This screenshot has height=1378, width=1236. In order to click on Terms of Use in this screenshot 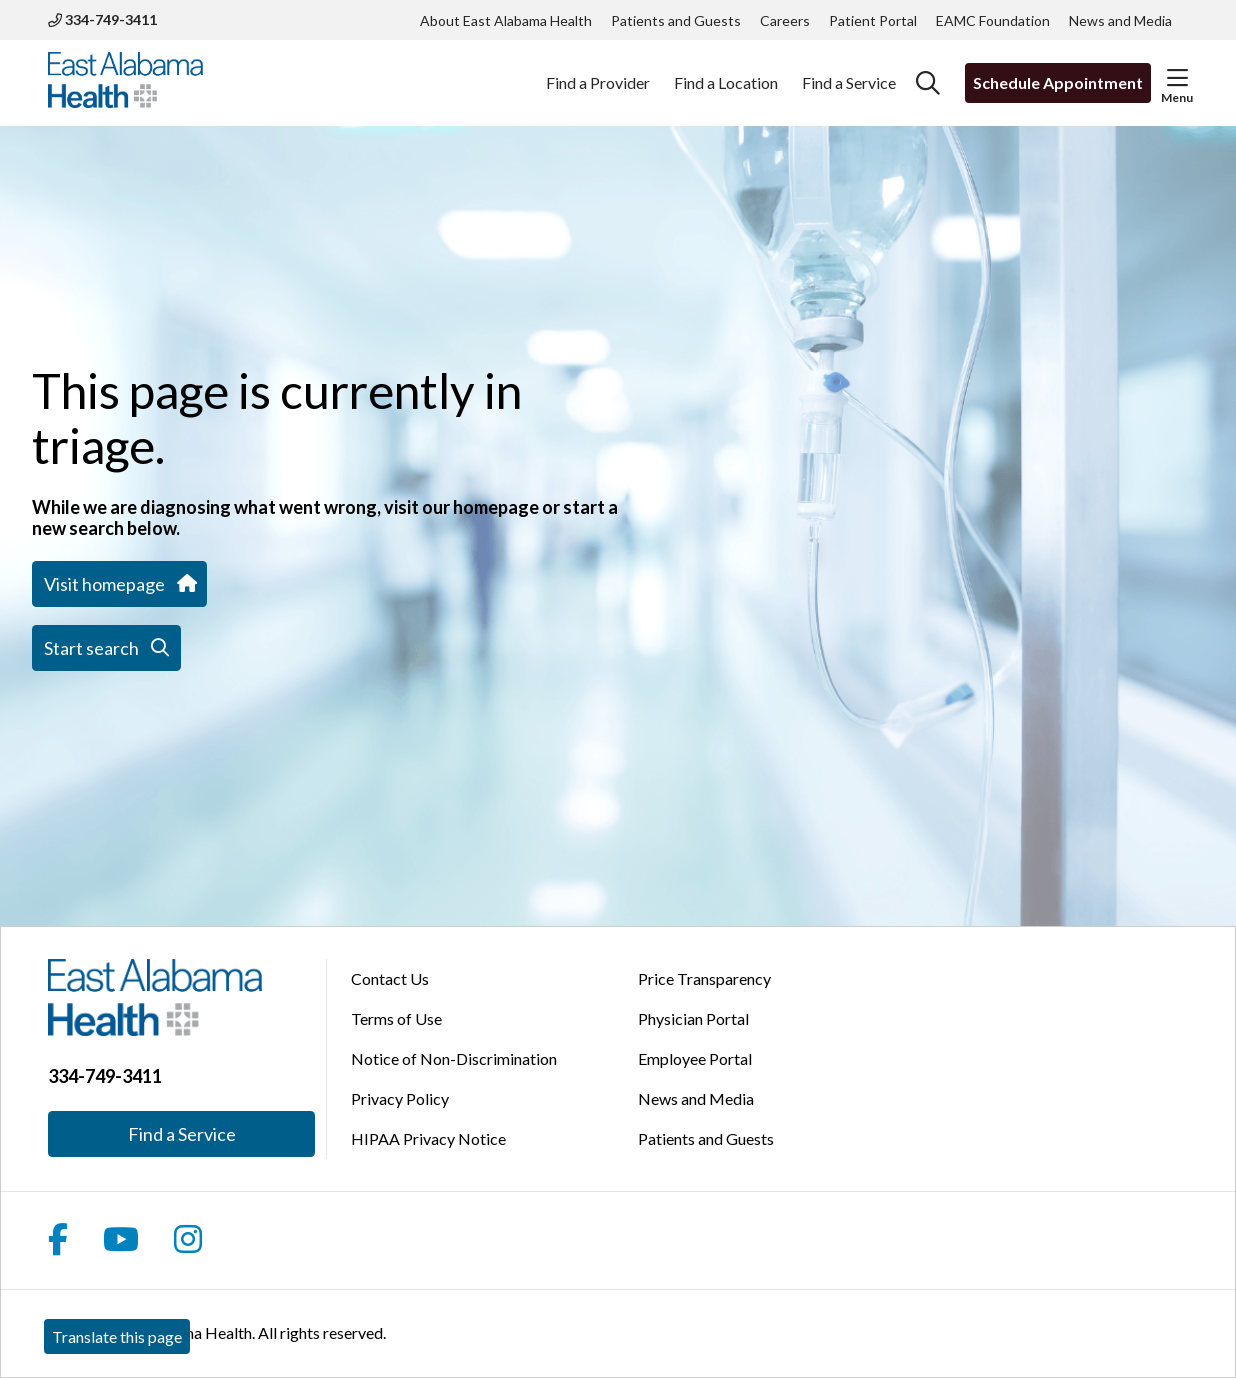, I will do `click(396, 1018)`.